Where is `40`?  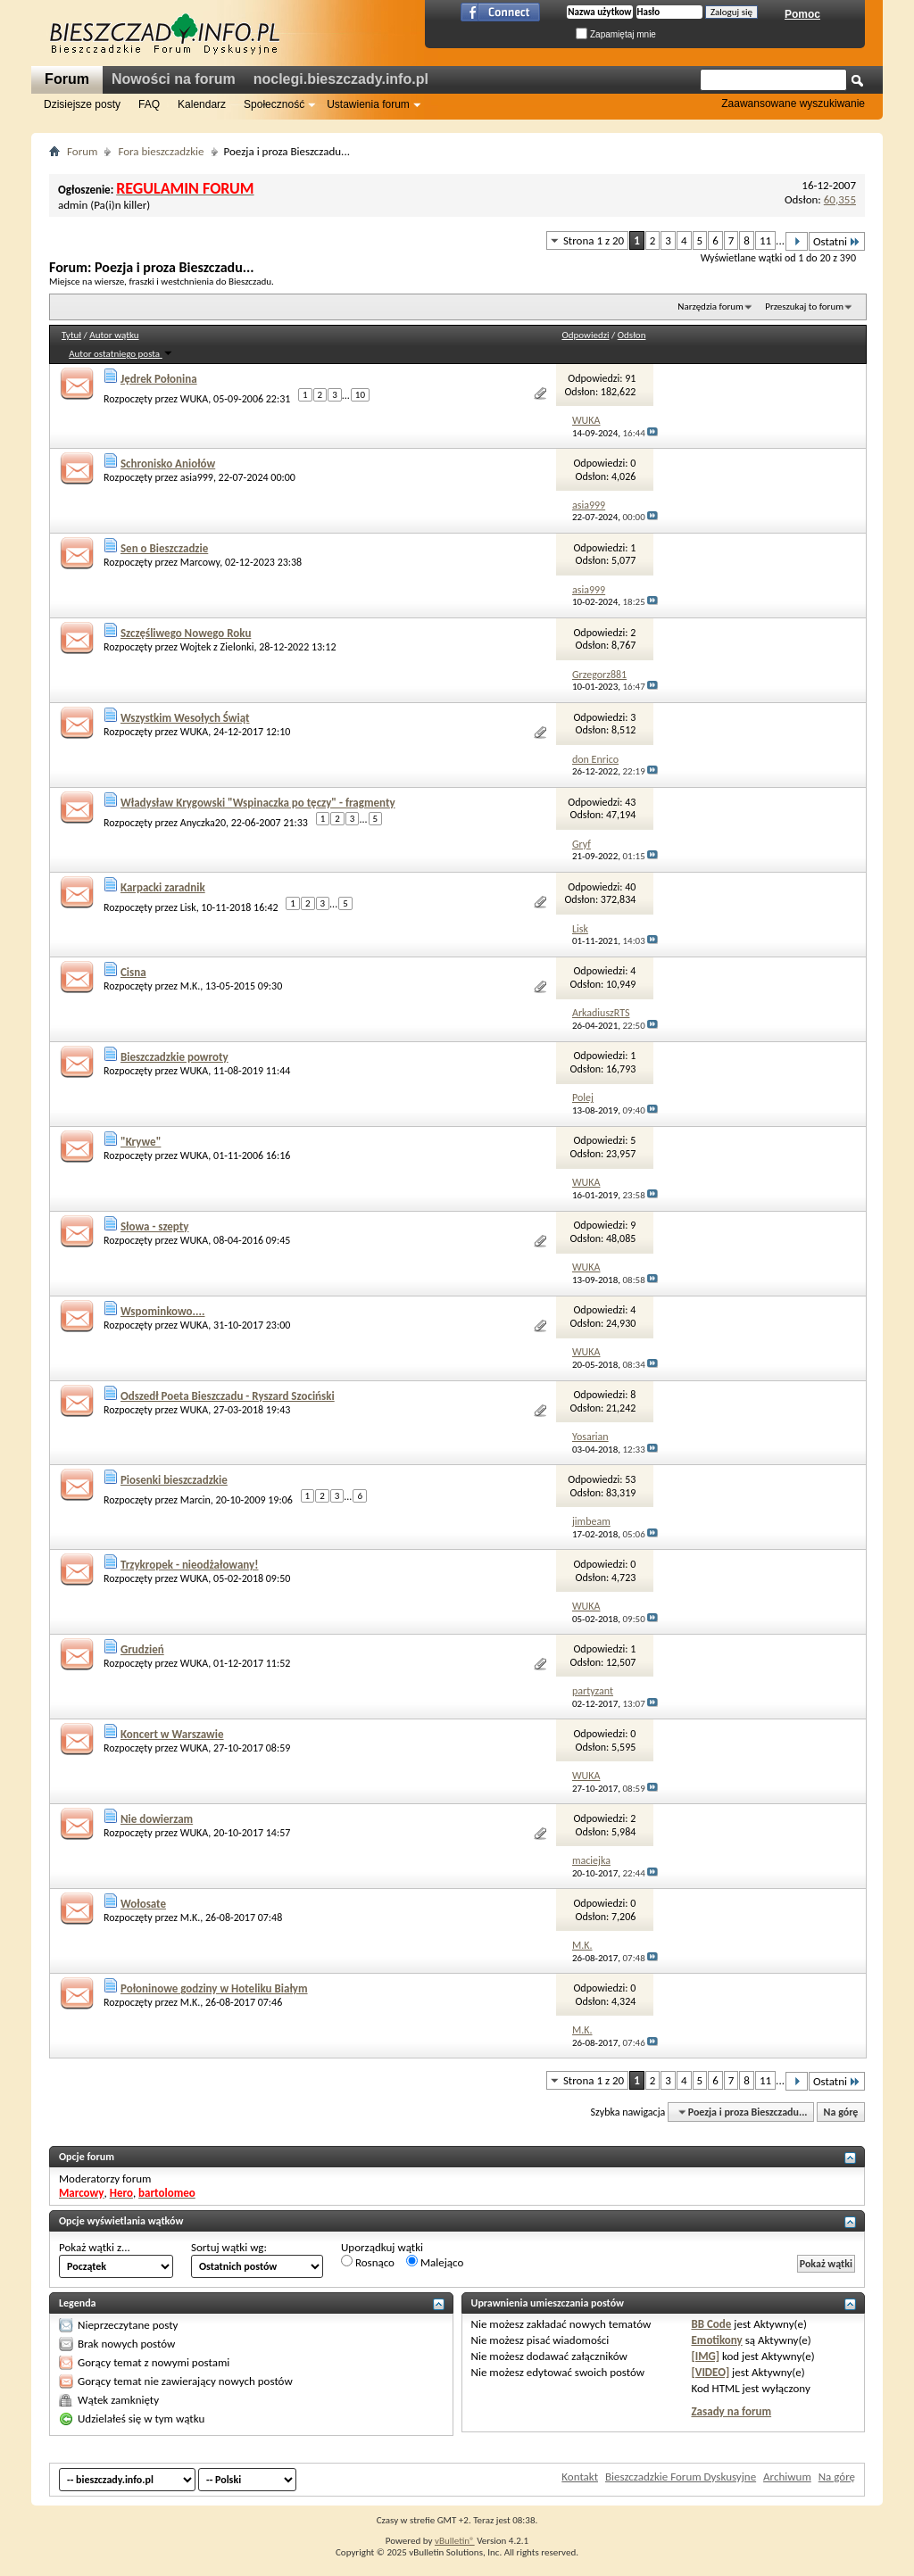
40 is located at coordinates (630, 887).